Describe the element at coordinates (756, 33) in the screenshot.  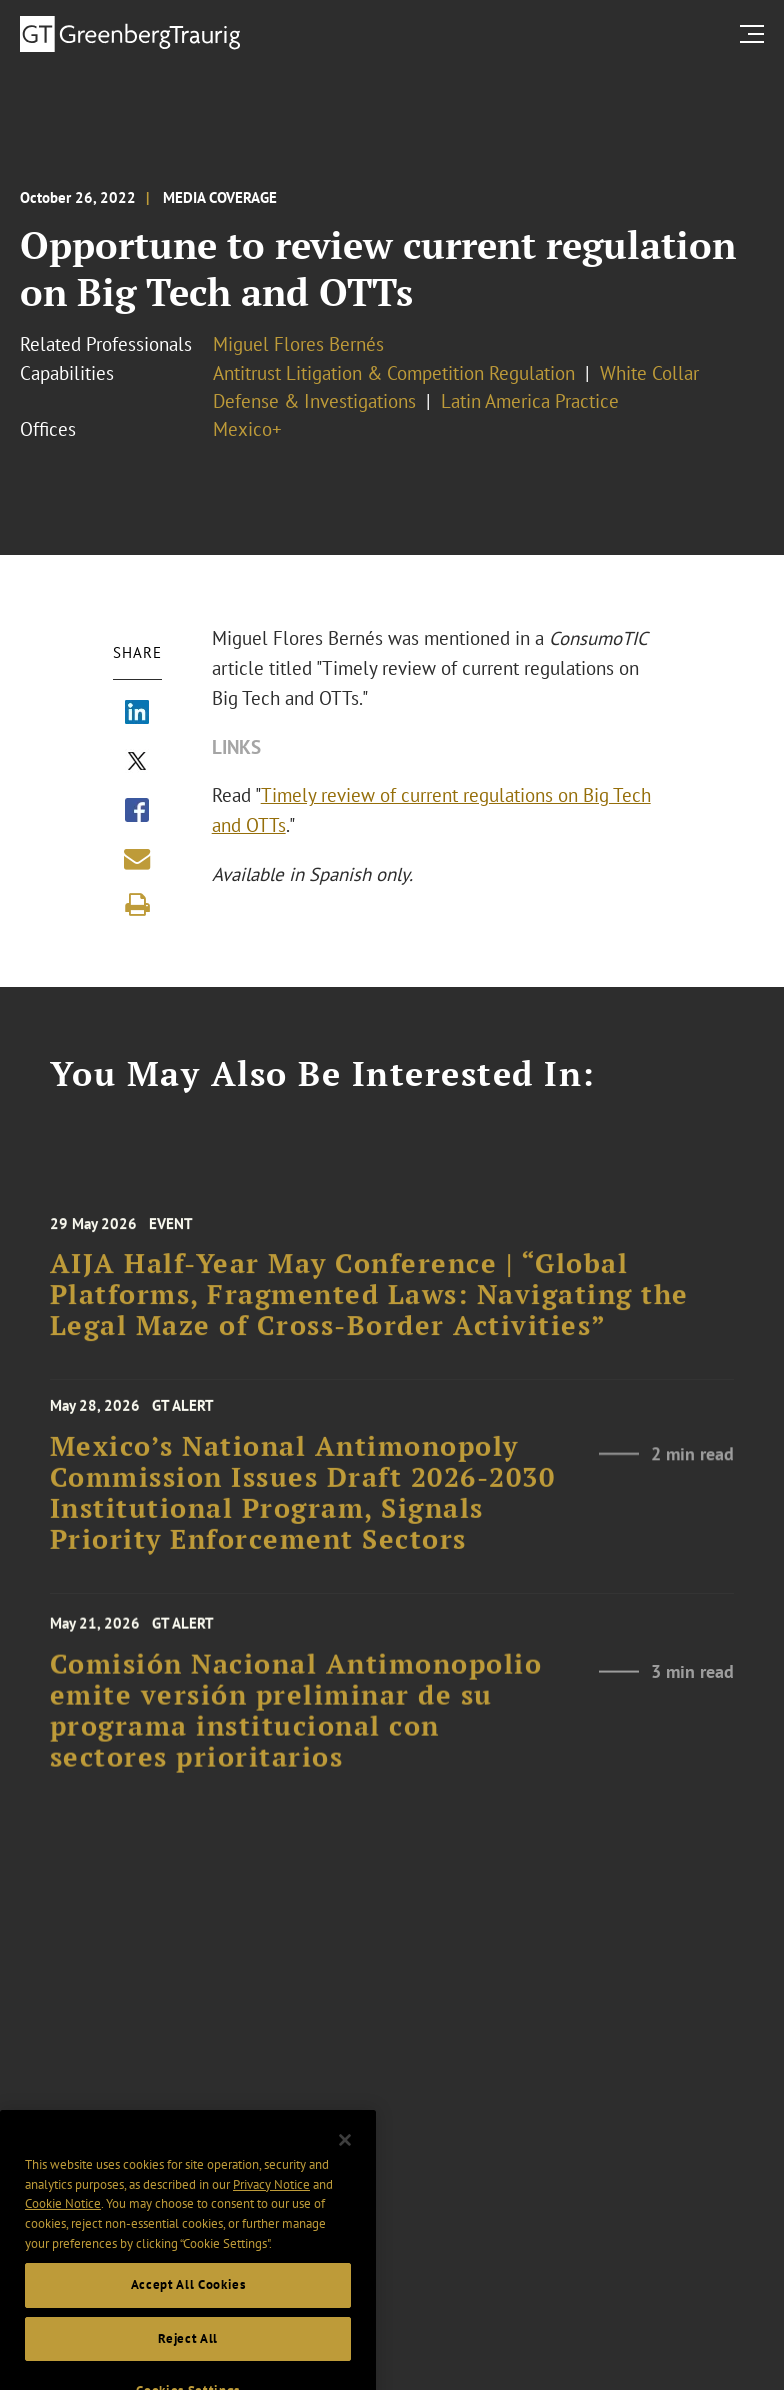
I see `[search menu and mobile navigation]` at that location.